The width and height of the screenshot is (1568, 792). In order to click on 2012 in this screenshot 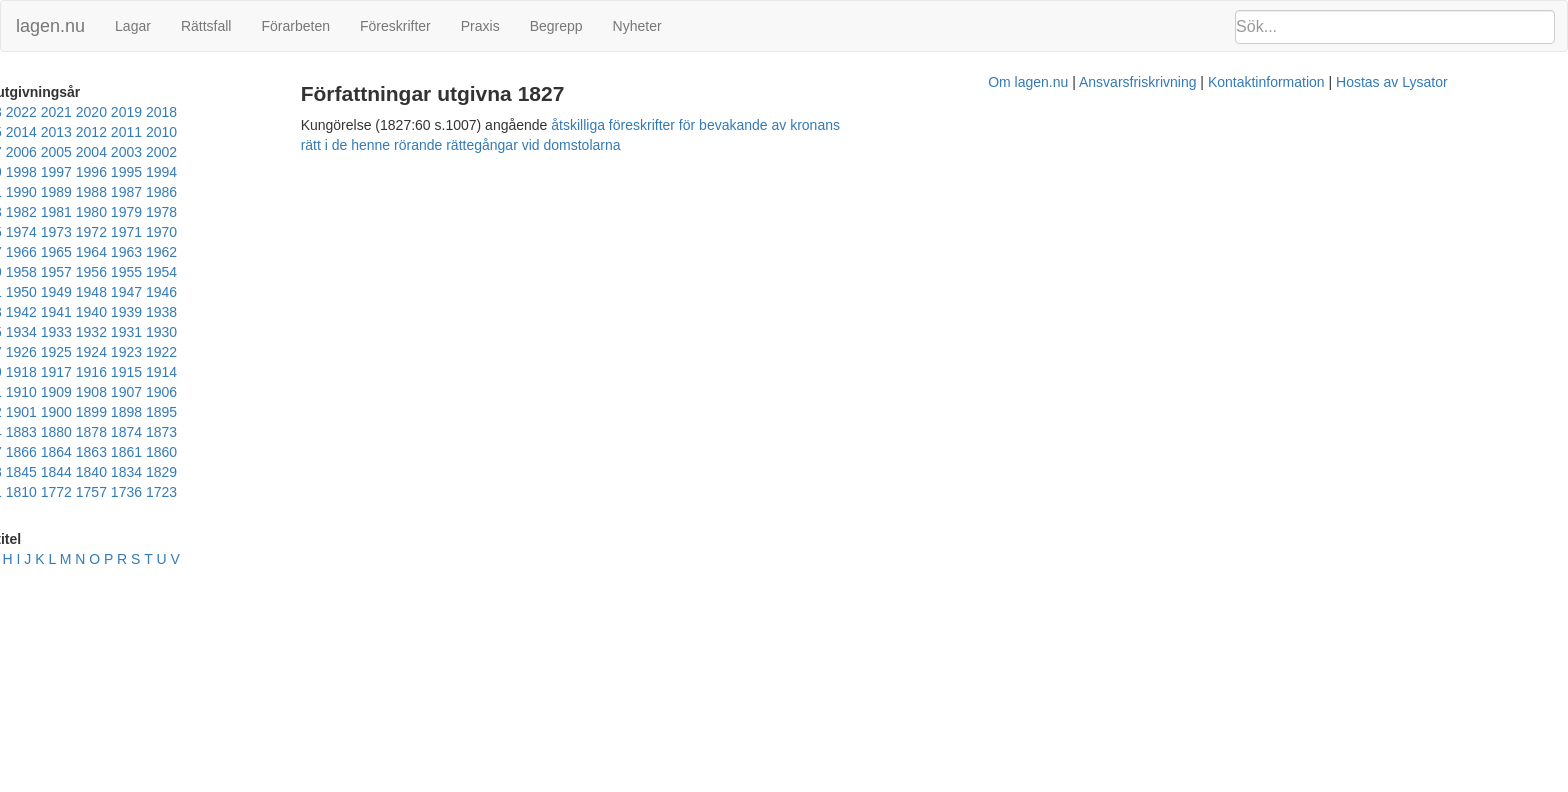, I will do `click(88, 132)`.